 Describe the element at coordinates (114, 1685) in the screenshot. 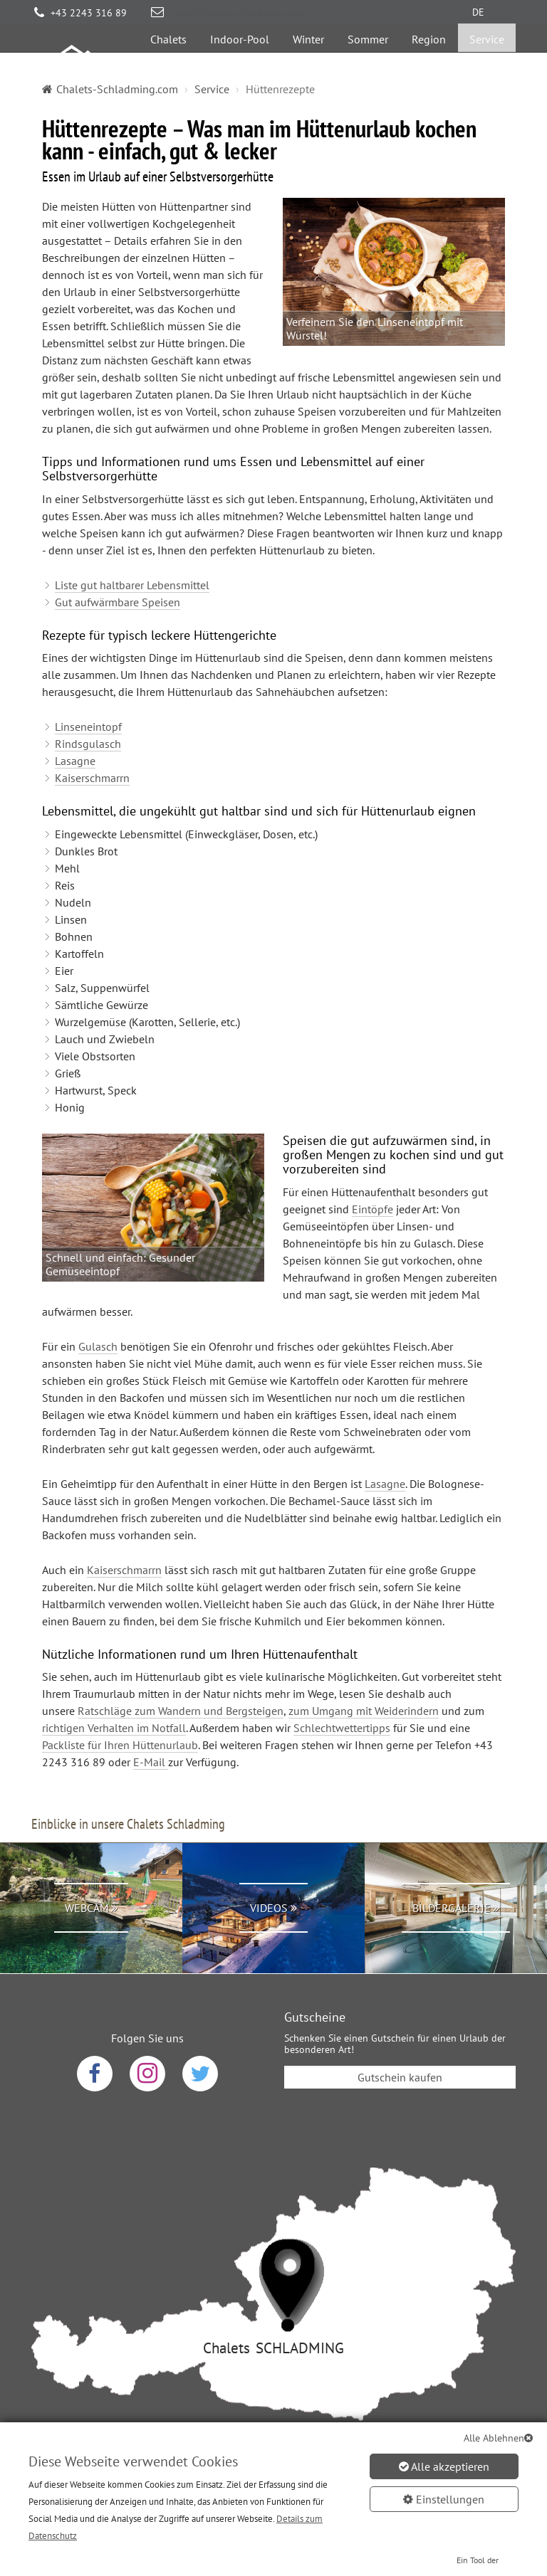

I see `richtigen Verhalten im Notfall` at that location.